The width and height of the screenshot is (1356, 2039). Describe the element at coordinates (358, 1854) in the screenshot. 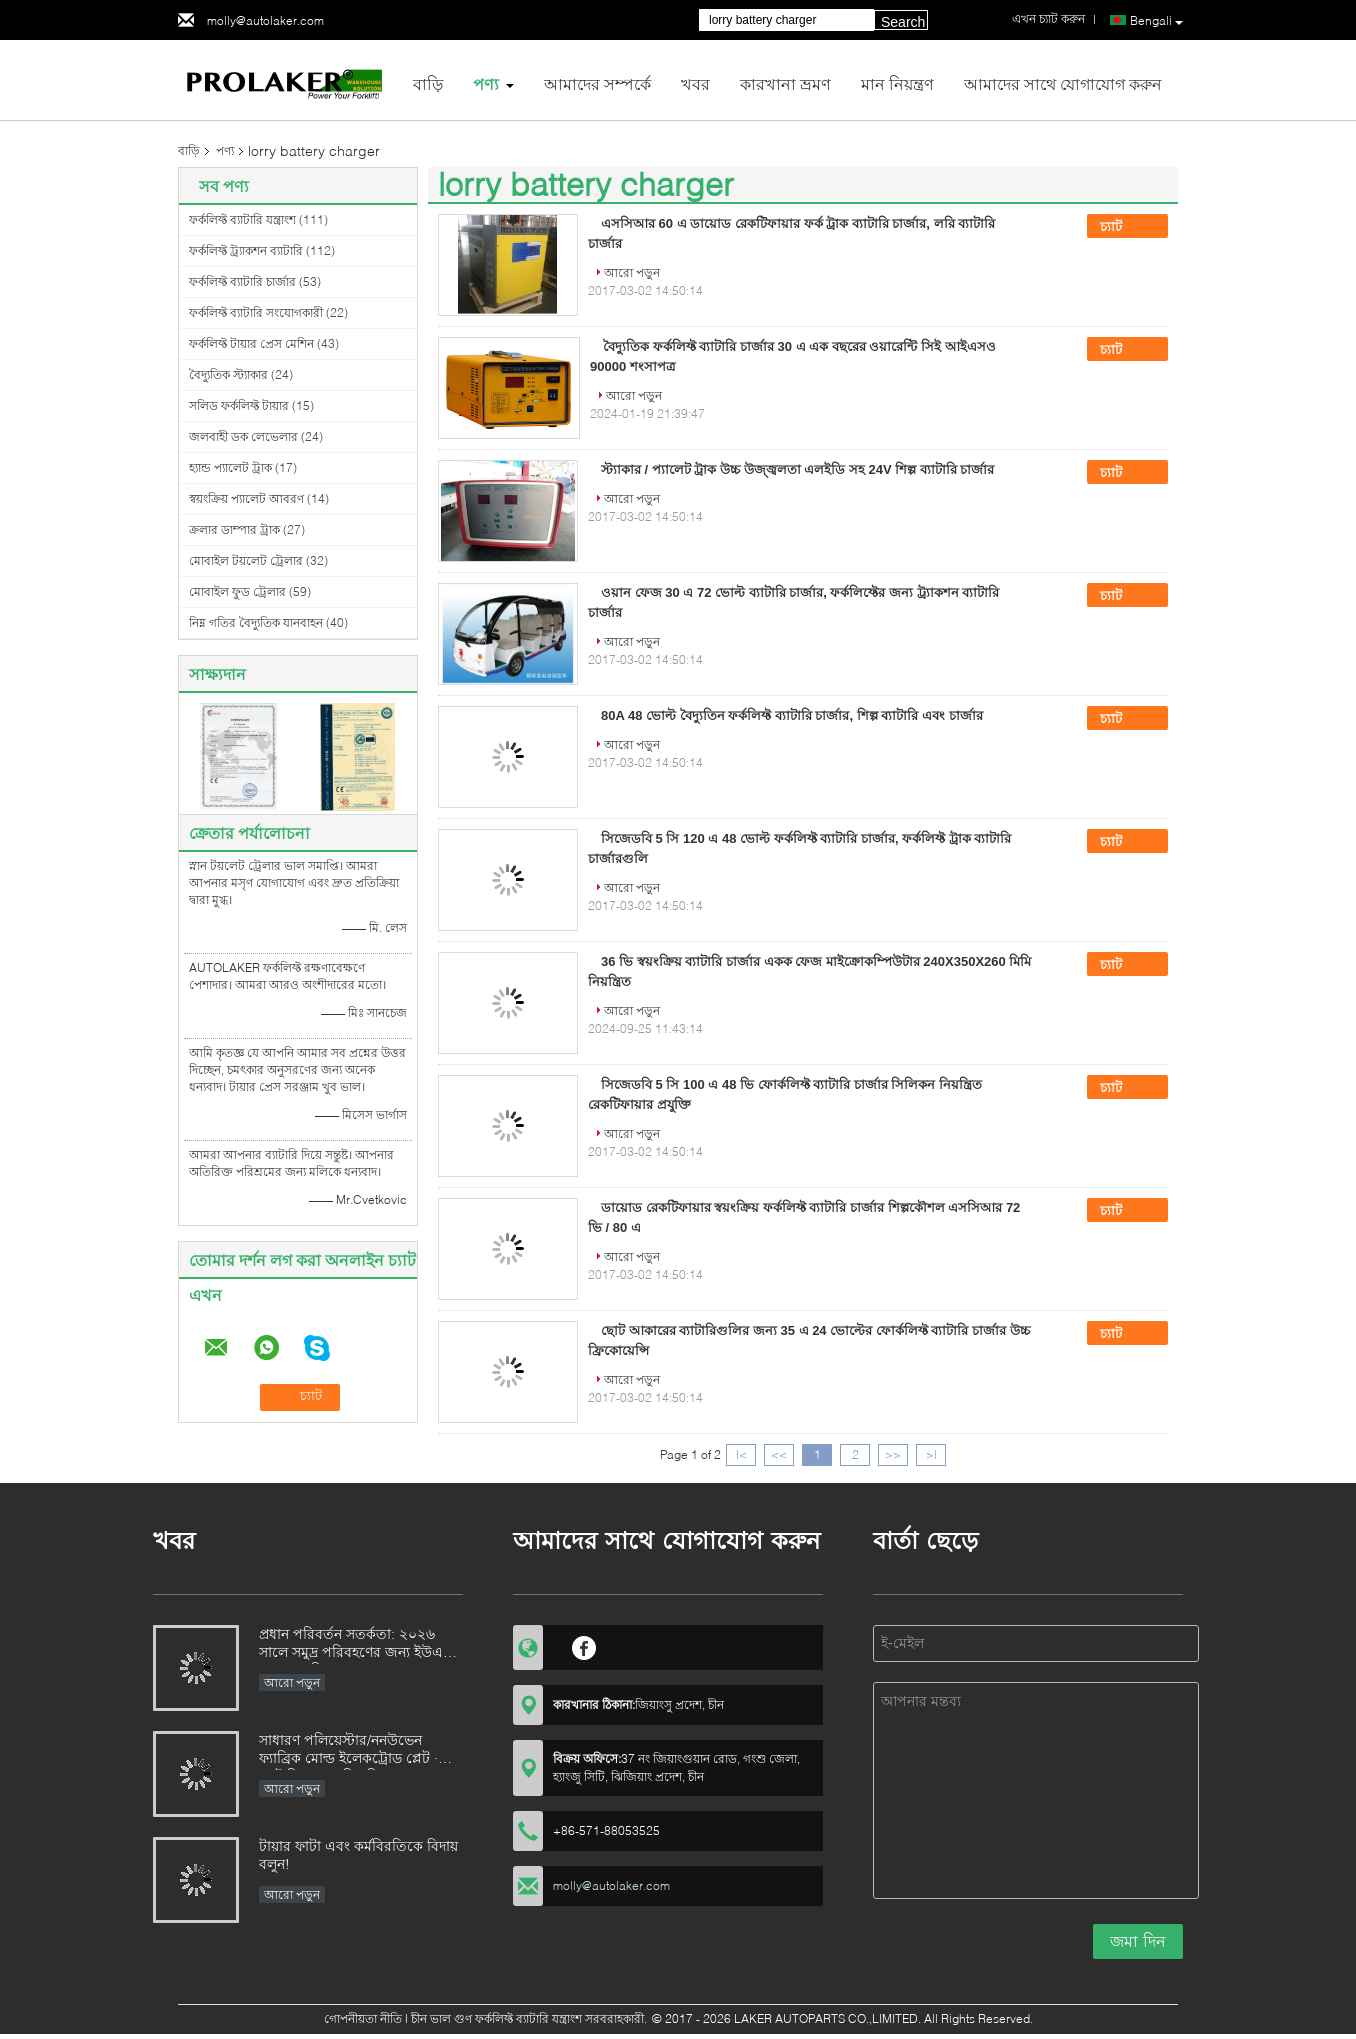

I see `টায়ার ফাটা এবং কর্মবিরতিকে বিদায় বলুন!` at that location.